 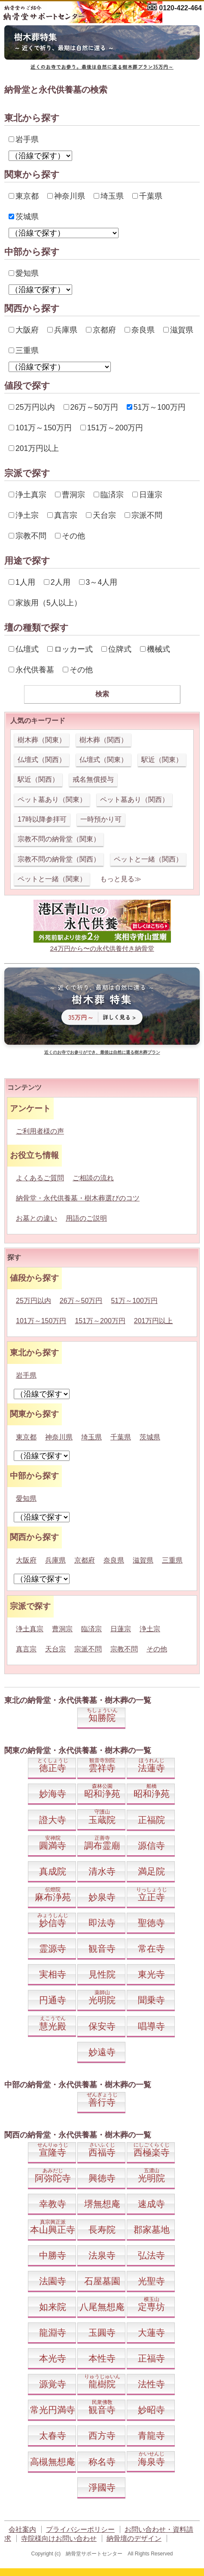 What do you see at coordinates (101, 330) in the screenshot?
I see `京都府` at bounding box center [101, 330].